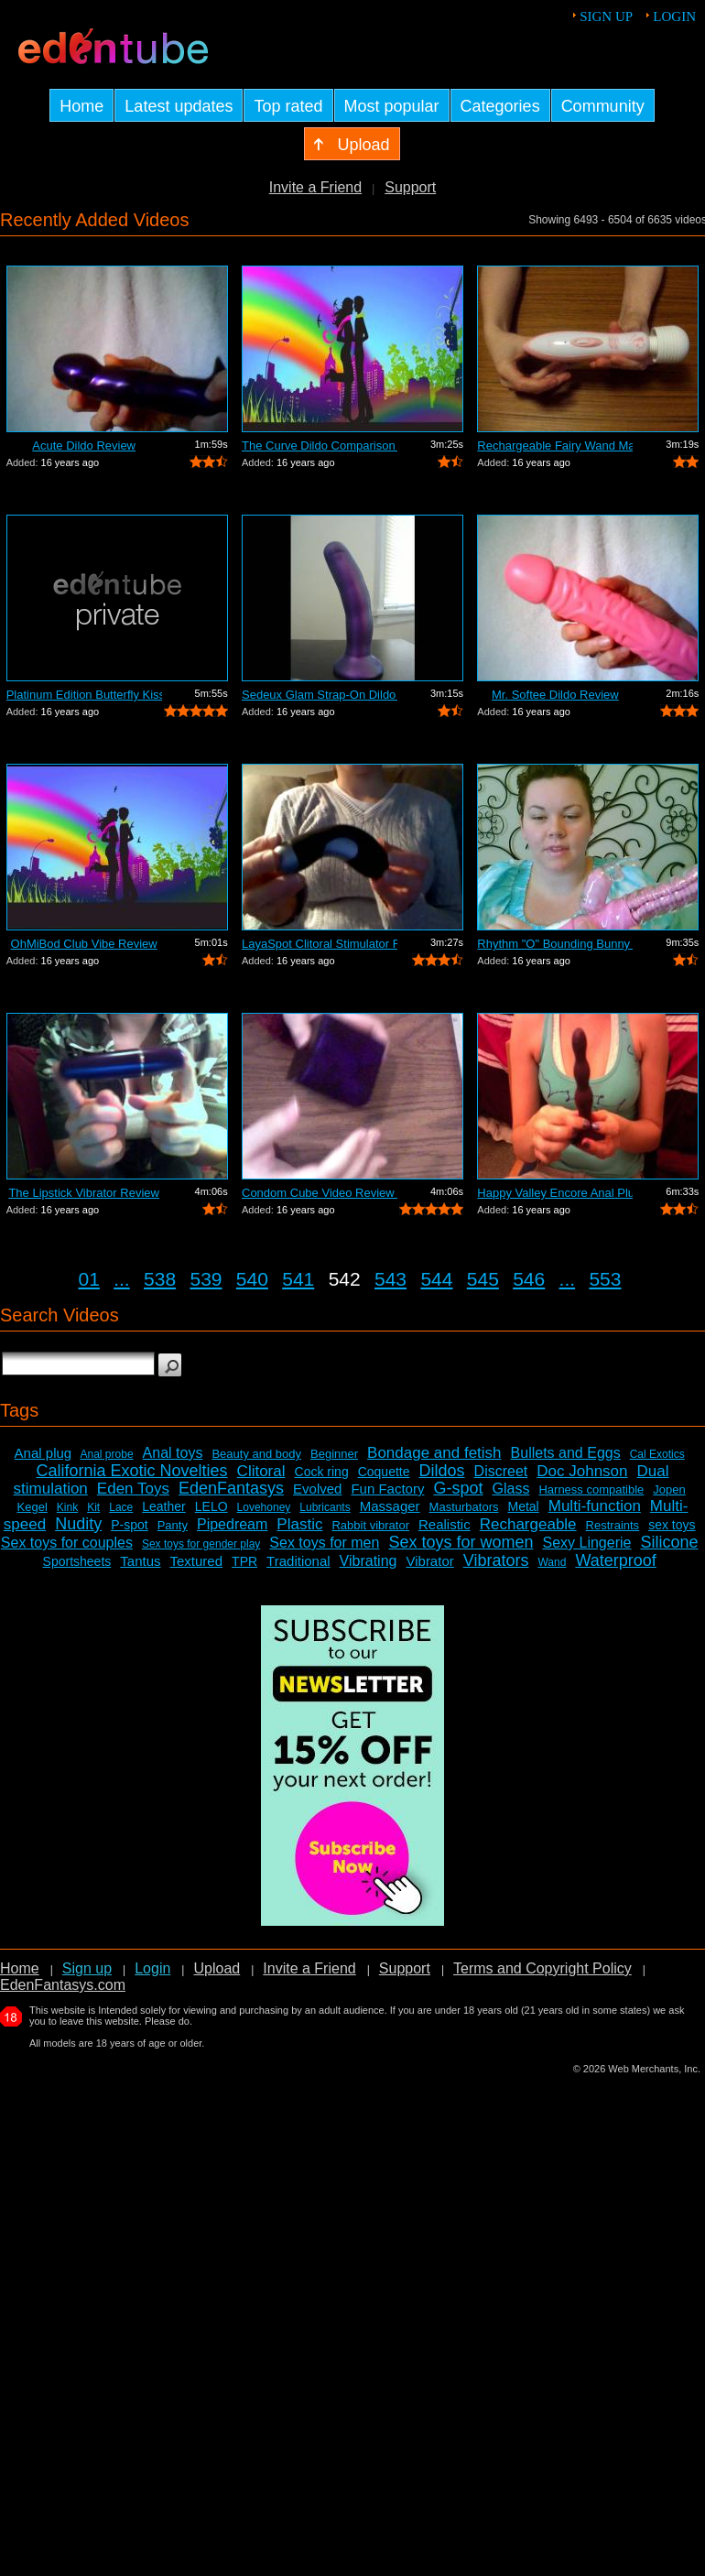 This screenshot has height=2576, width=705. I want to click on Panty, so click(172, 1525).